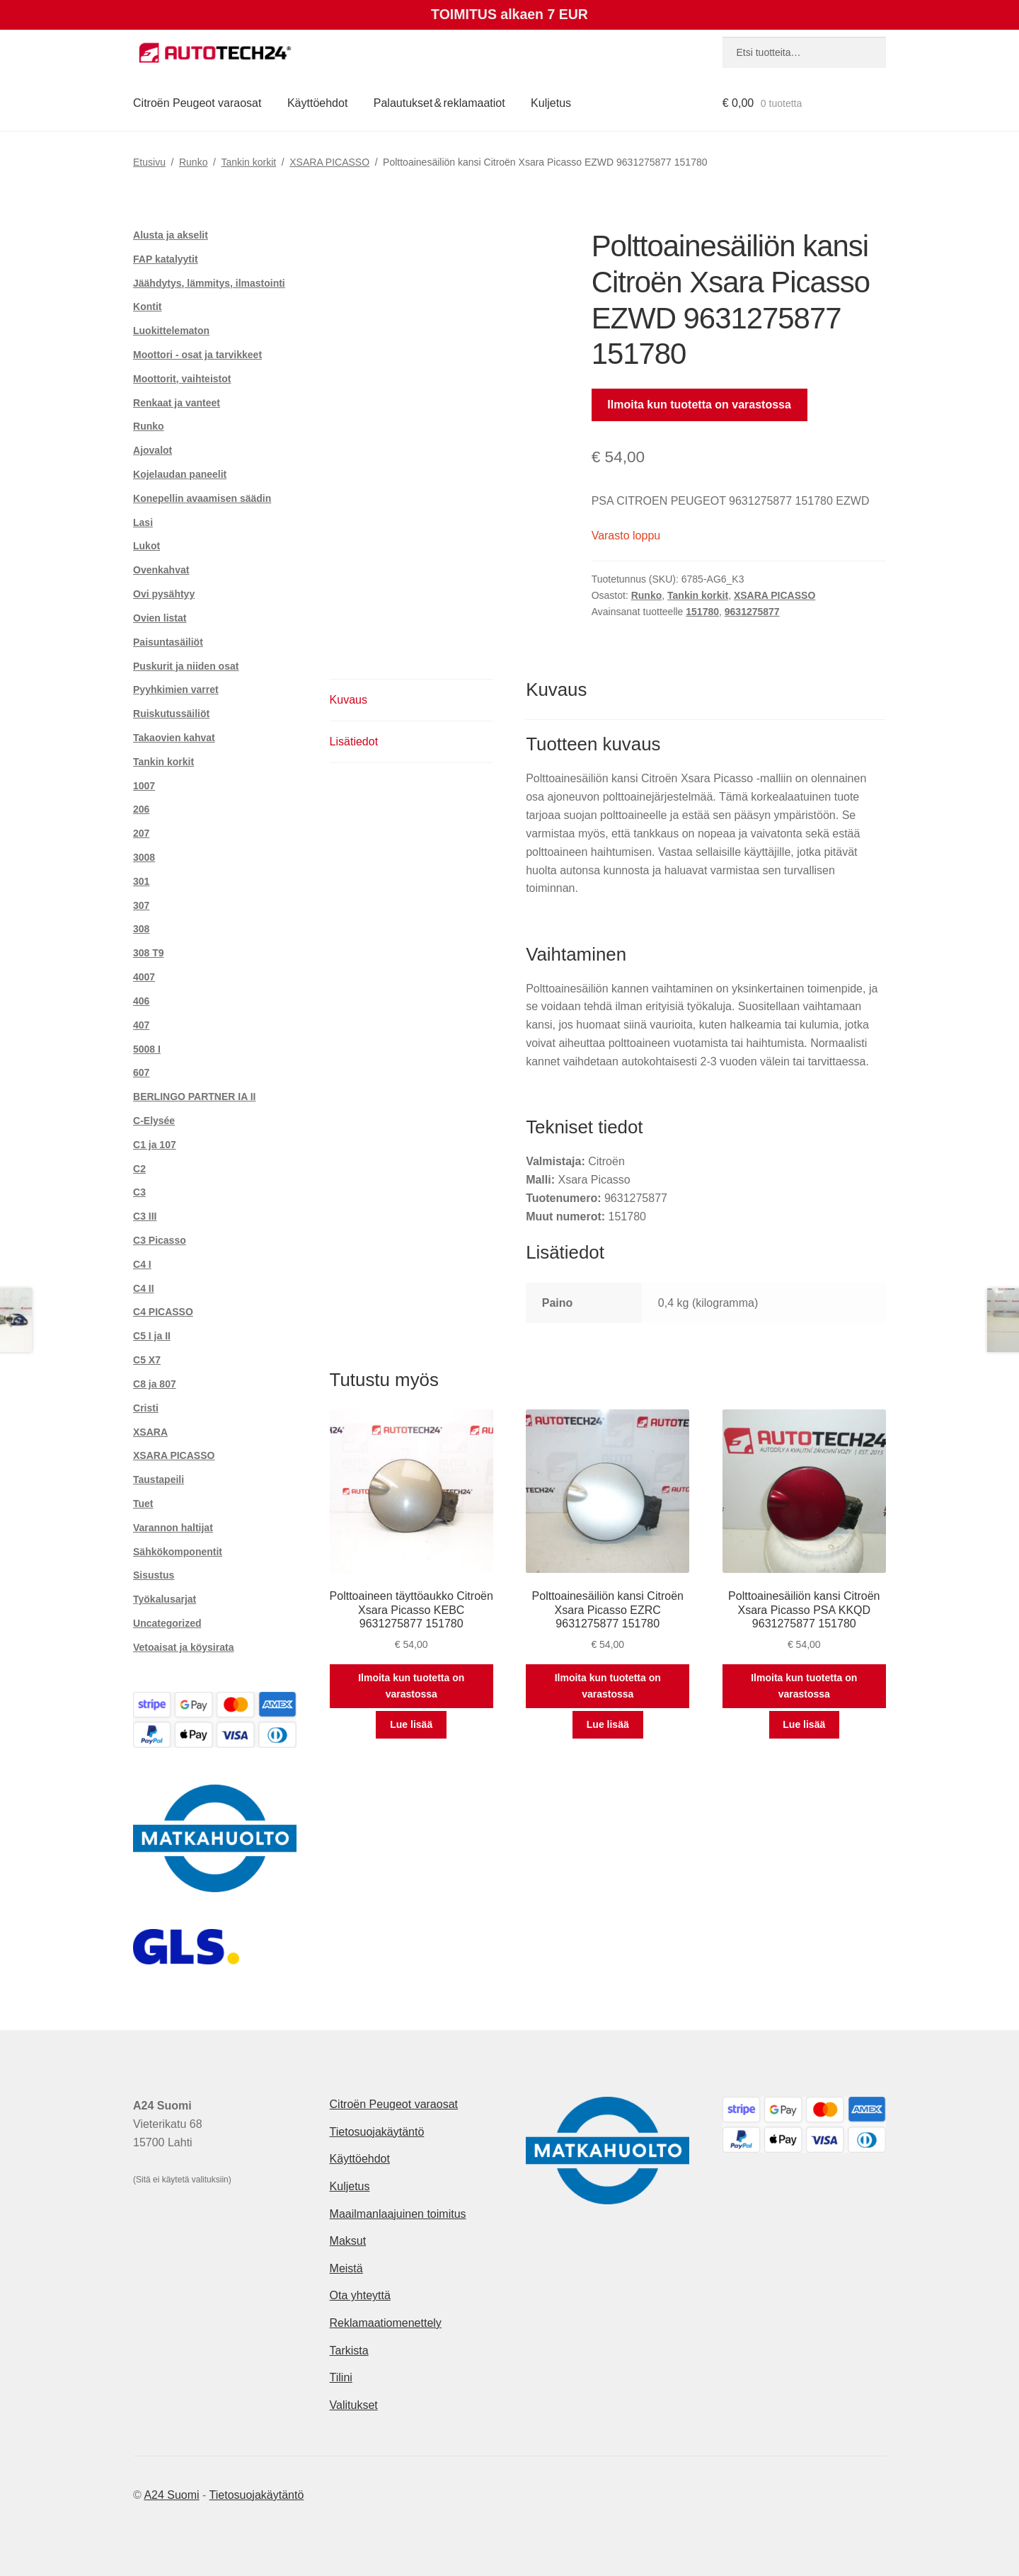 The width and height of the screenshot is (1019, 2576). Describe the element at coordinates (152, 1335) in the screenshot. I see `C5 I ja II` at that location.